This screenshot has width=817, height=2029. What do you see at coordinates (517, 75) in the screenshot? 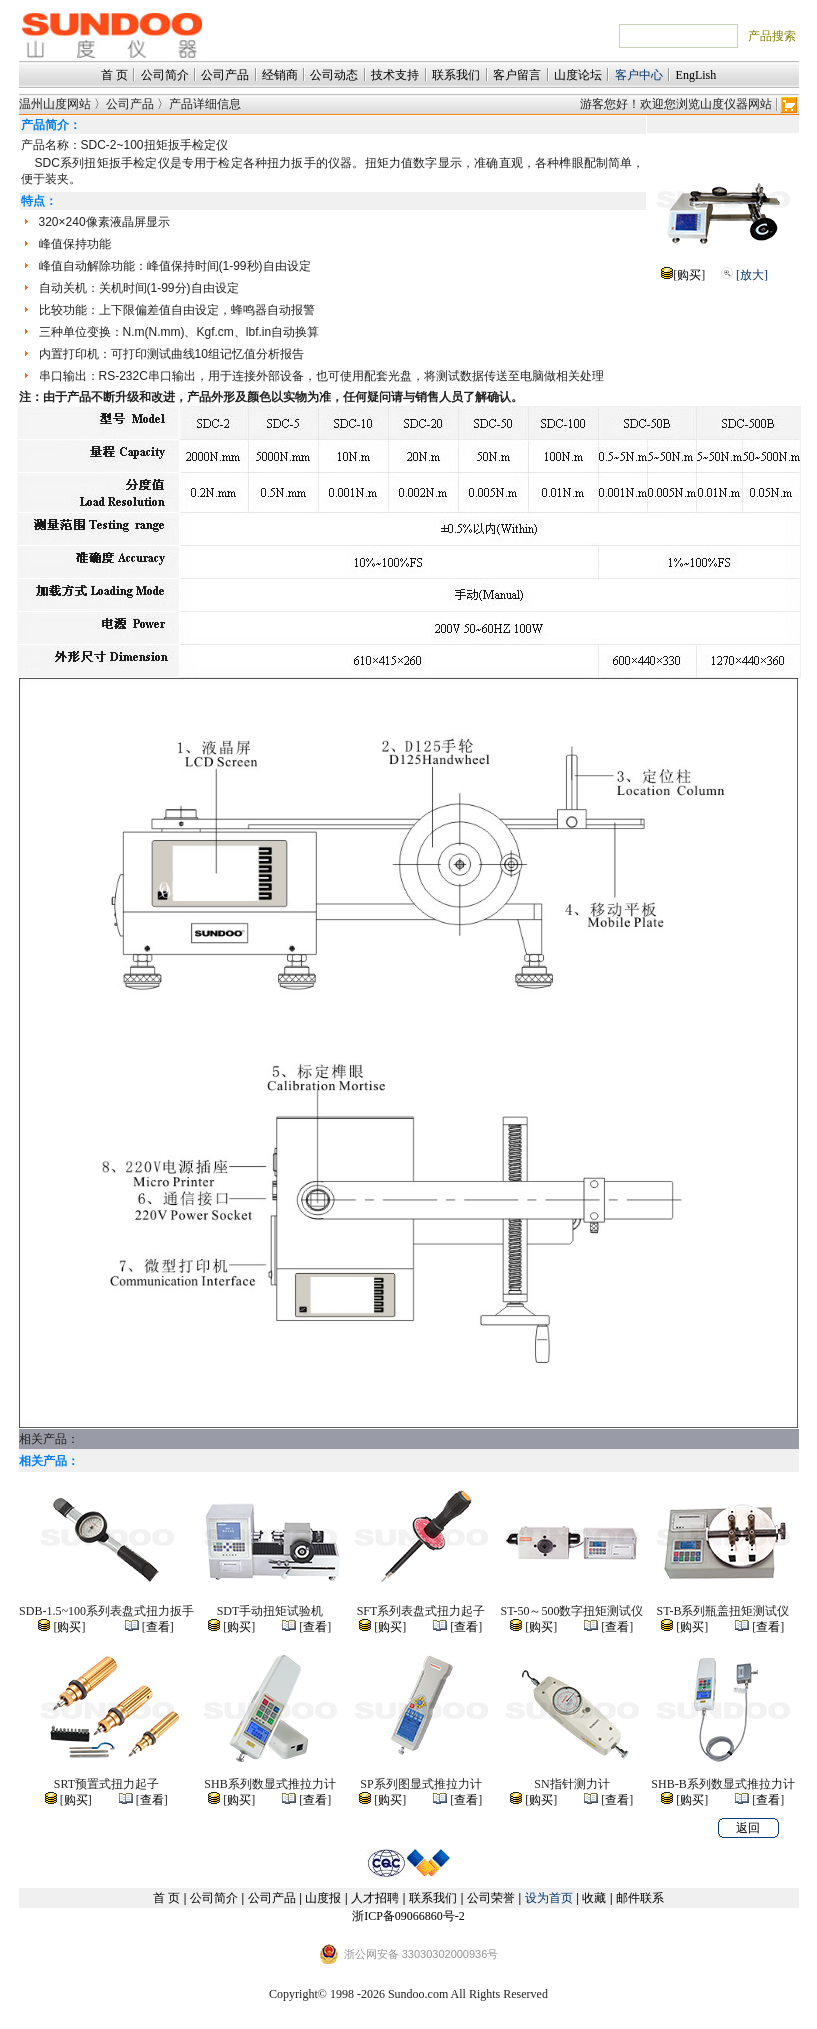
I see `客户留言` at bounding box center [517, 75].